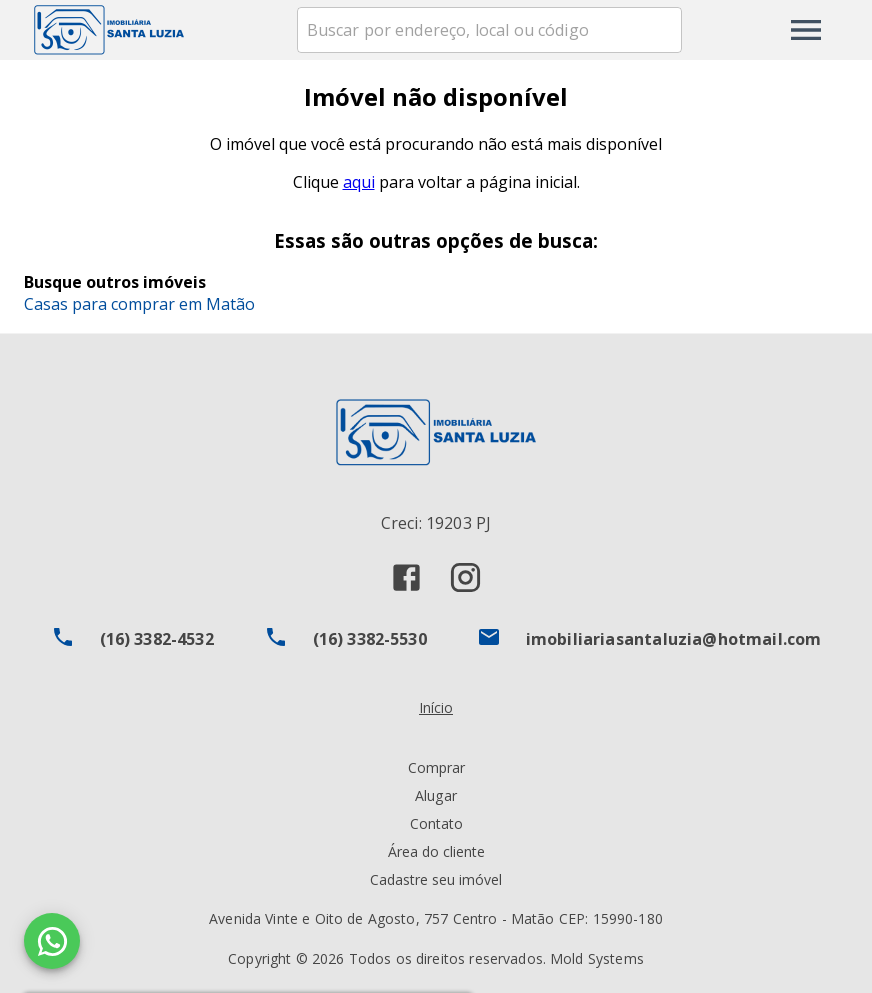  Describe the element at coordinates (139, 304) in the screenshot. I see `Casas para comprar em Matão` at that location.